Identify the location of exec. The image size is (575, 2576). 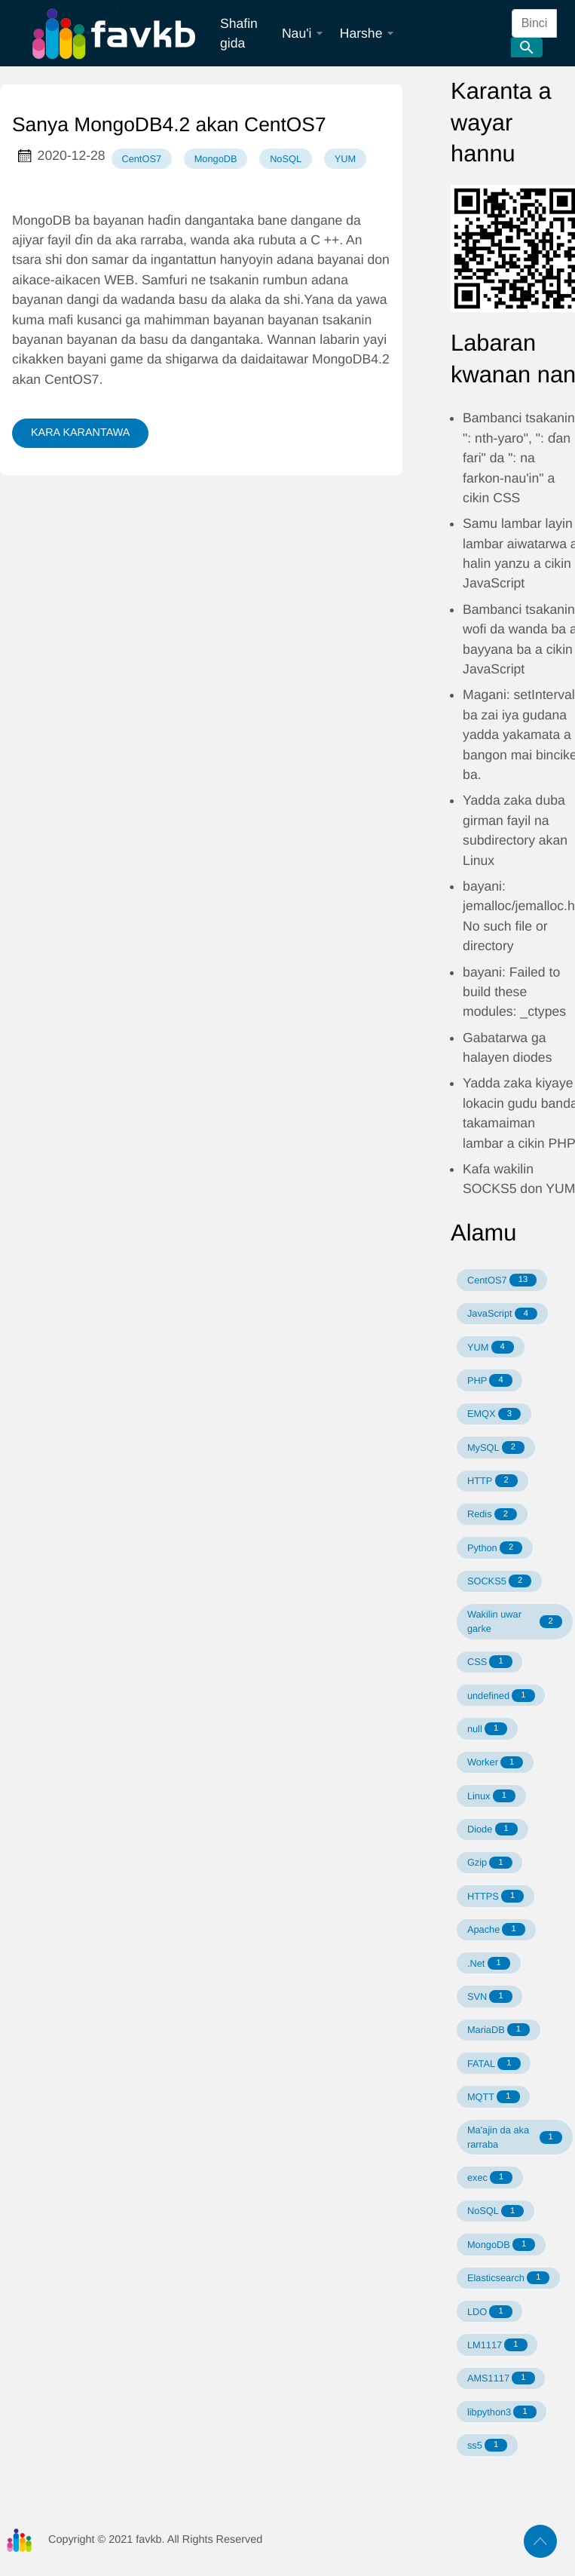
(489, 2177).